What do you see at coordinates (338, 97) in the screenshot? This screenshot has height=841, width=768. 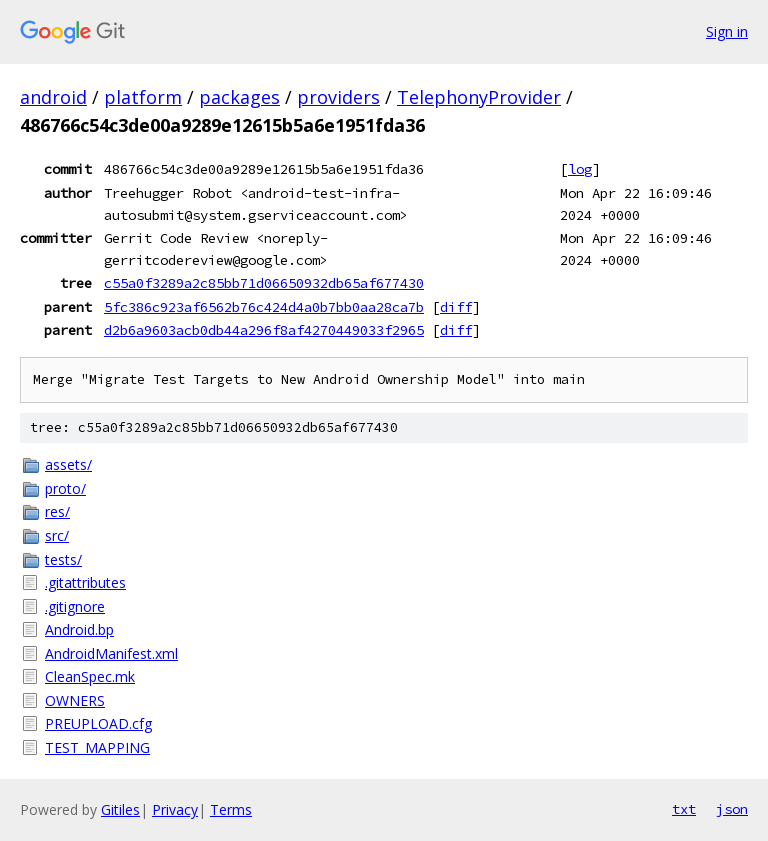 I see `providers` at bounding box center [338, 97].